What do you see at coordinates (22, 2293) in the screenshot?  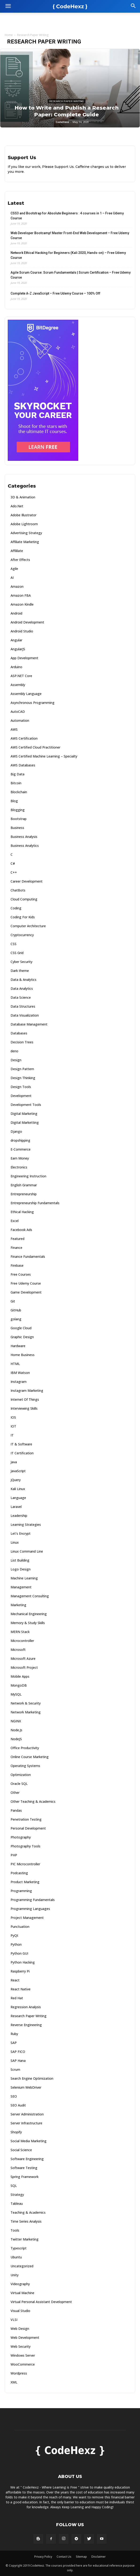 I see `Virtual Machine` at bounding box center [22, 2293].